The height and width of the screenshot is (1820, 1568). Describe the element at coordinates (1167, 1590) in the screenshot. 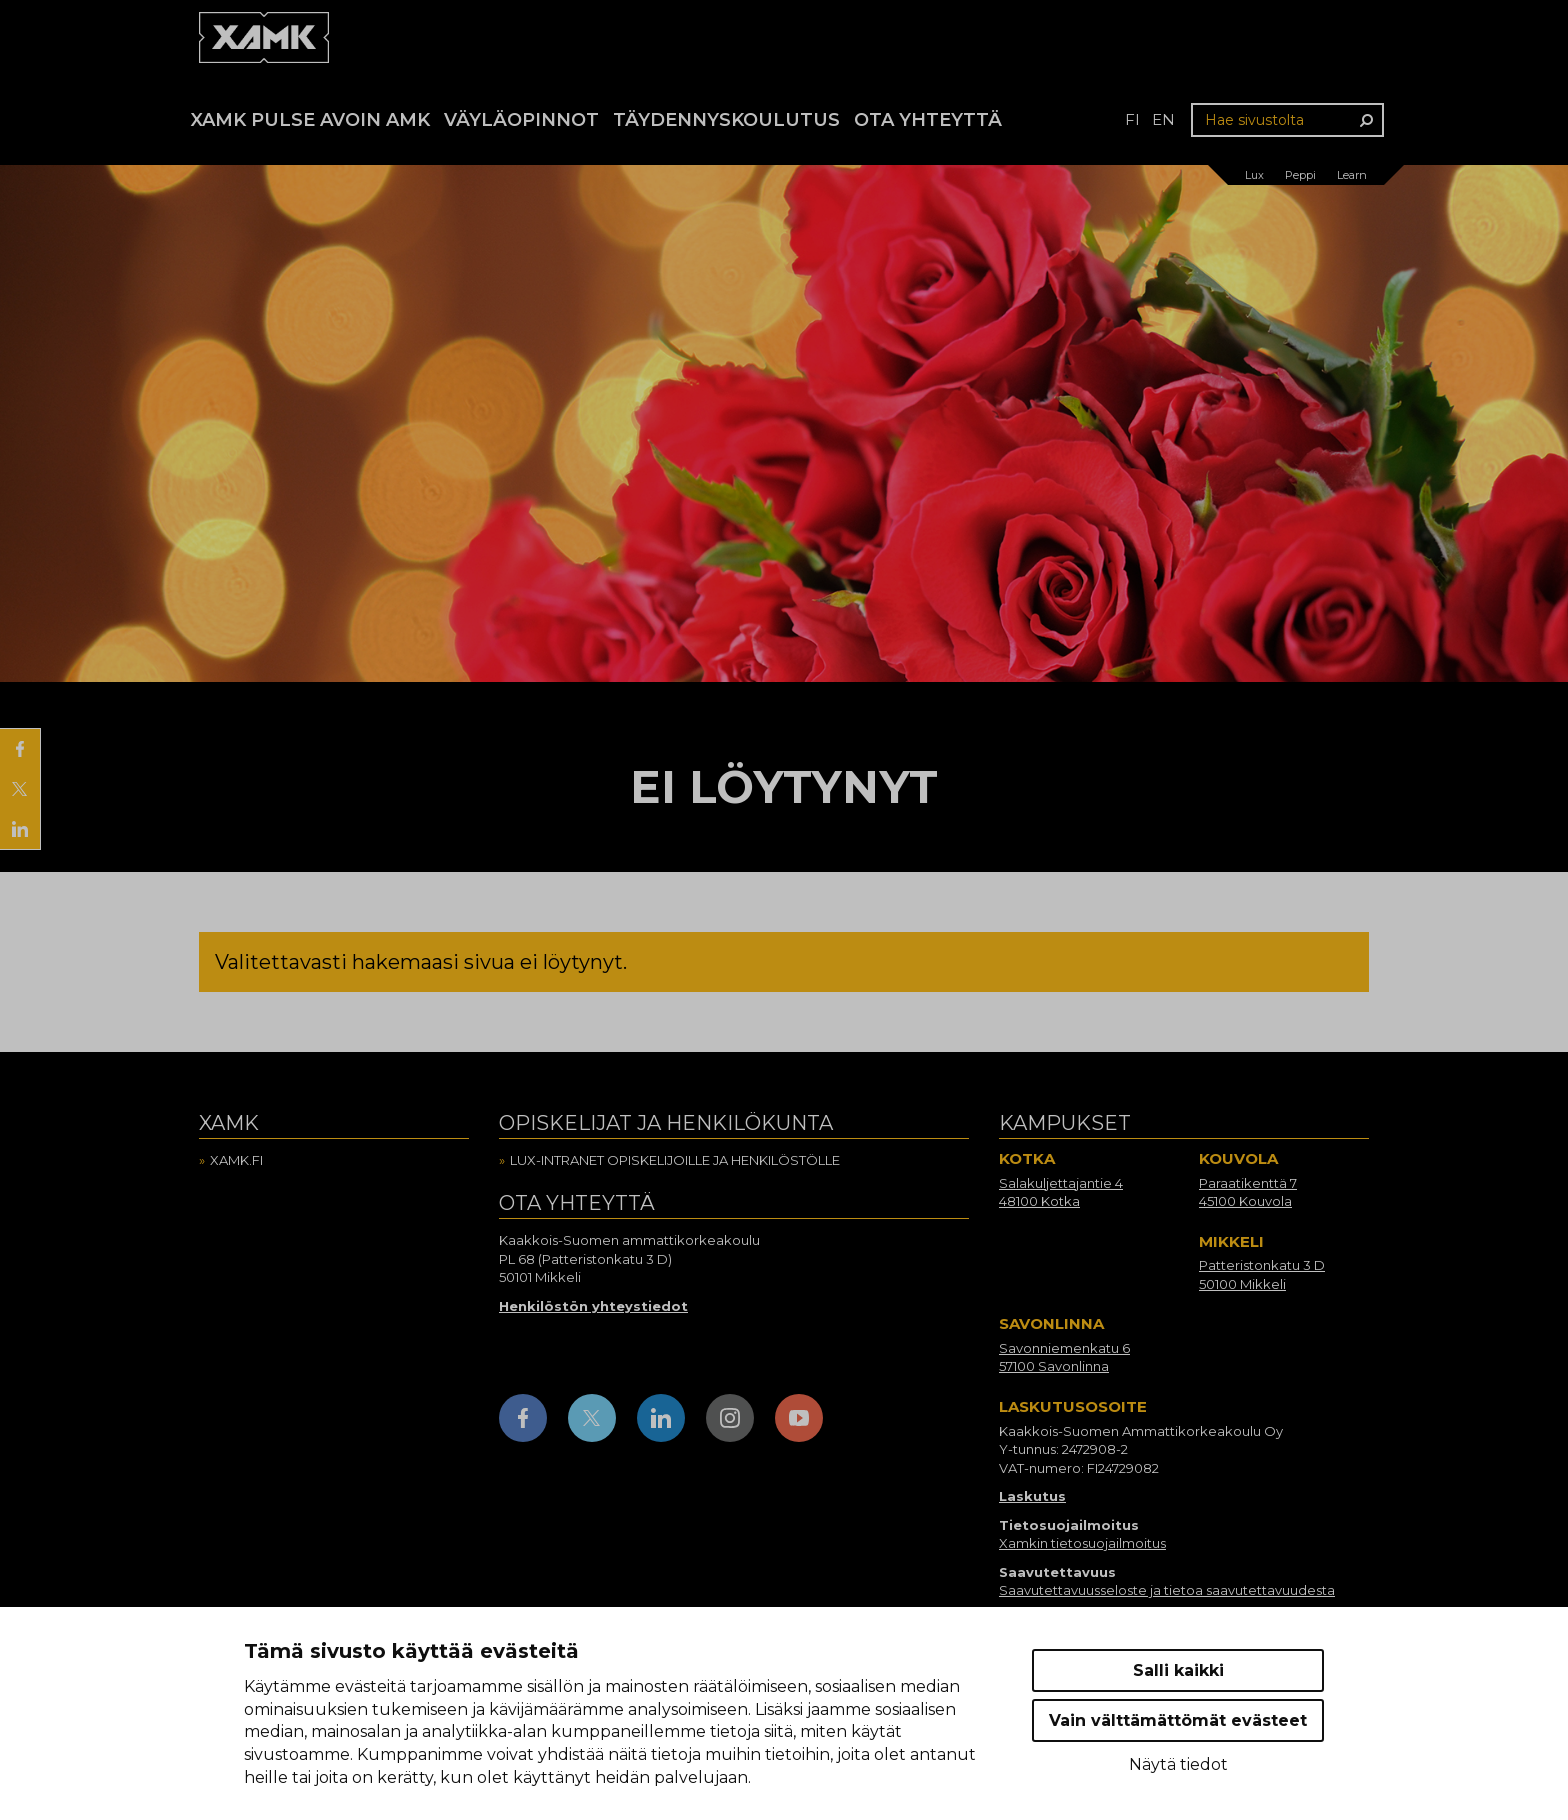

I see `Saavutettavuusseloste ja tietoa saavutettavuudesta` at that location.